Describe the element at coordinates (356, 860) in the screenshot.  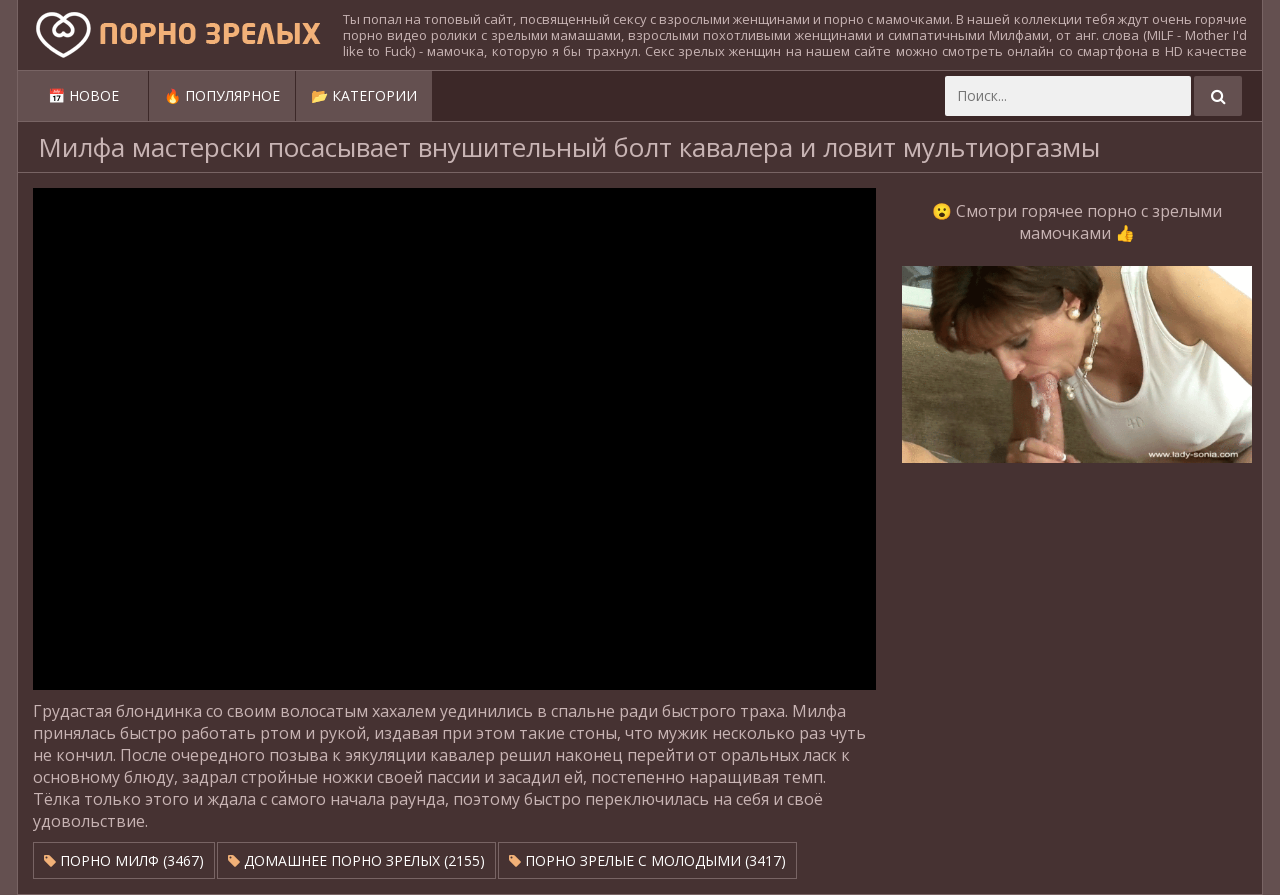
I see `Домашнее порно зрелых (2155)` at that location.